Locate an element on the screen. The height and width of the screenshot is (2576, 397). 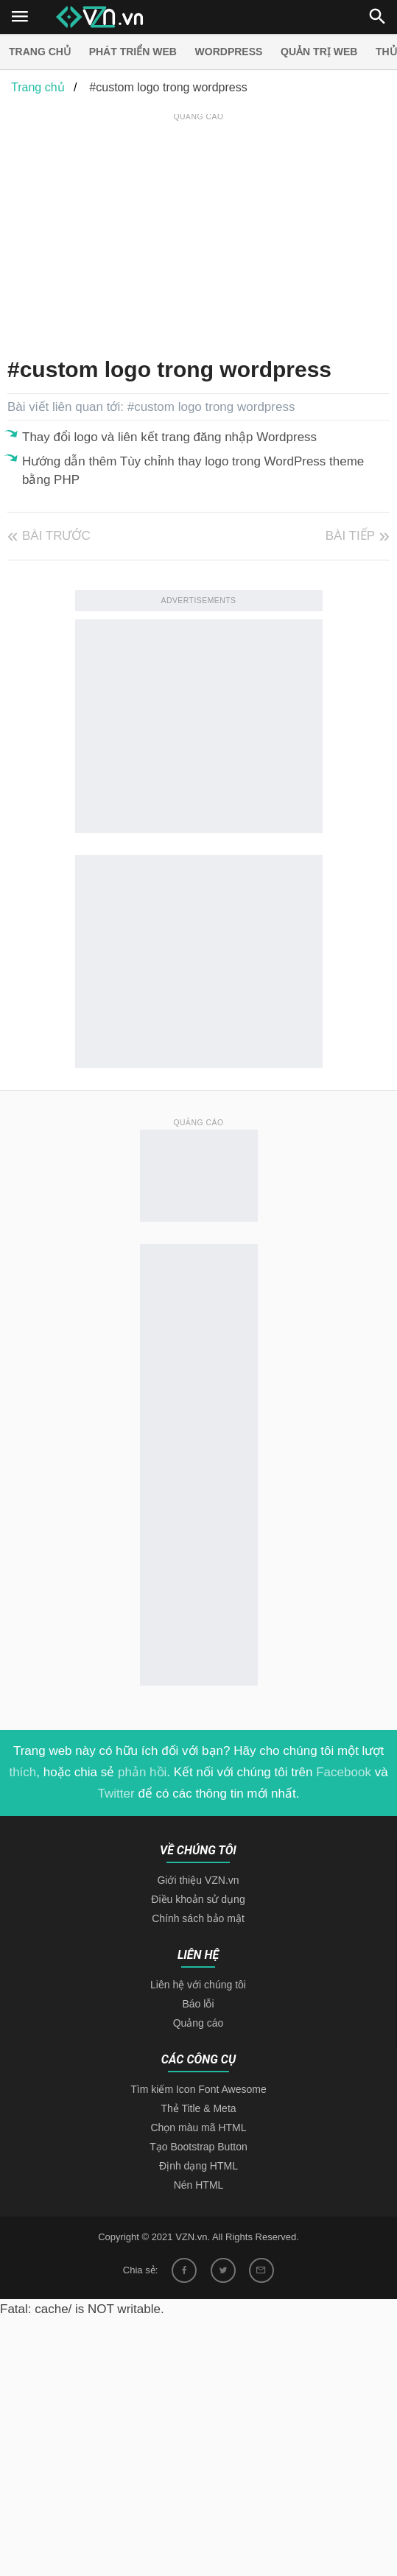
phản hồi is located at coordinates (142, 1772).